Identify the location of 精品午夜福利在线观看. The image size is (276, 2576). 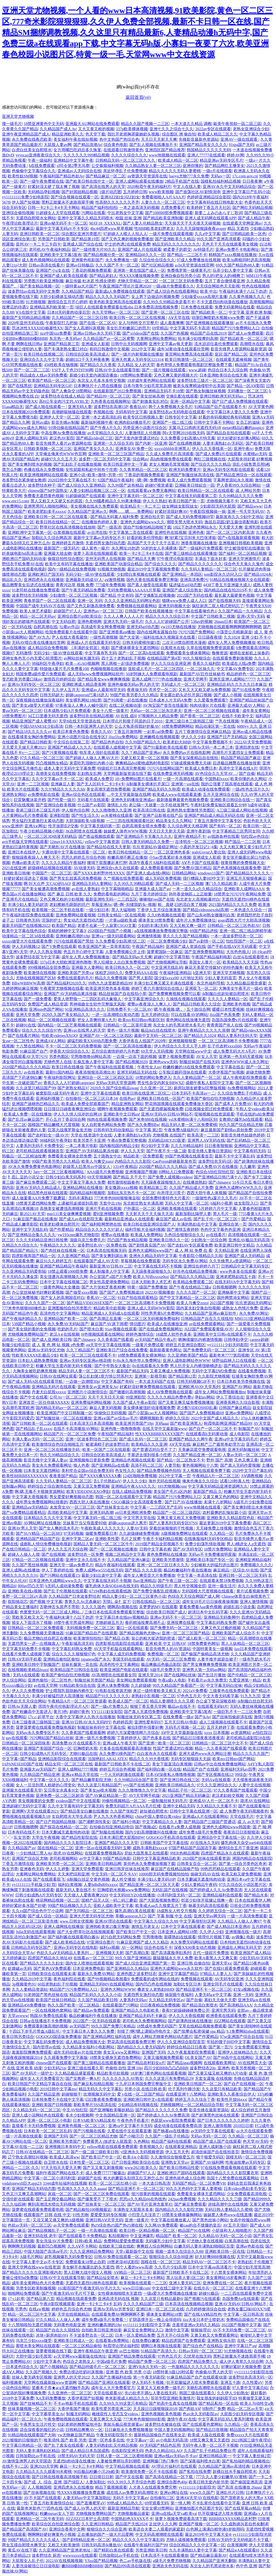
(115, 1565).